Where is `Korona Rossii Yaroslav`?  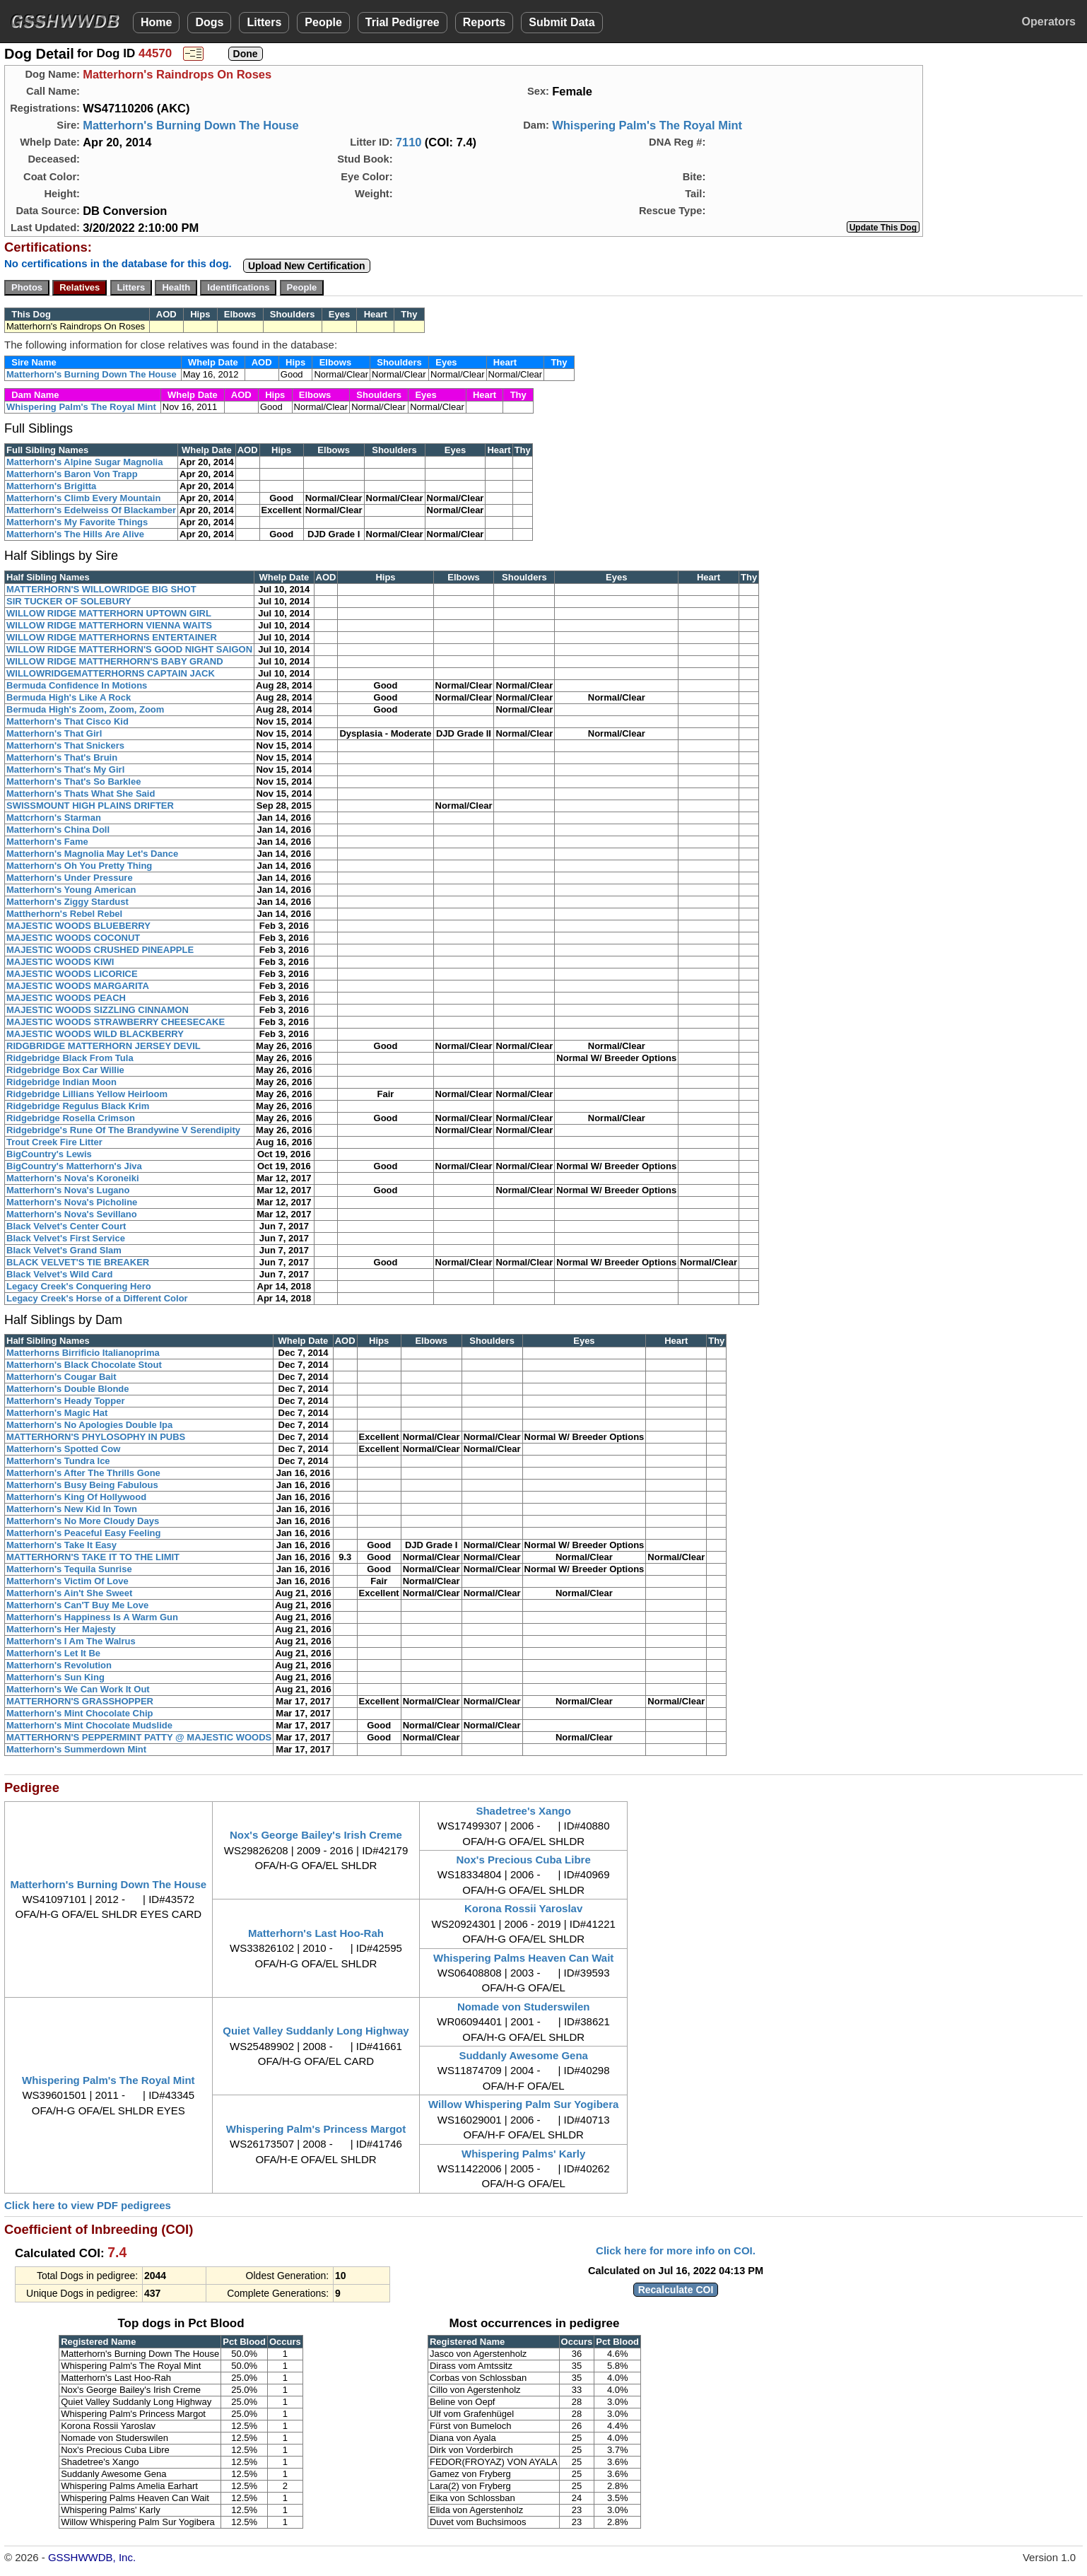 Korona Rossii Yaroslav is located at coordinates (523, 1908).